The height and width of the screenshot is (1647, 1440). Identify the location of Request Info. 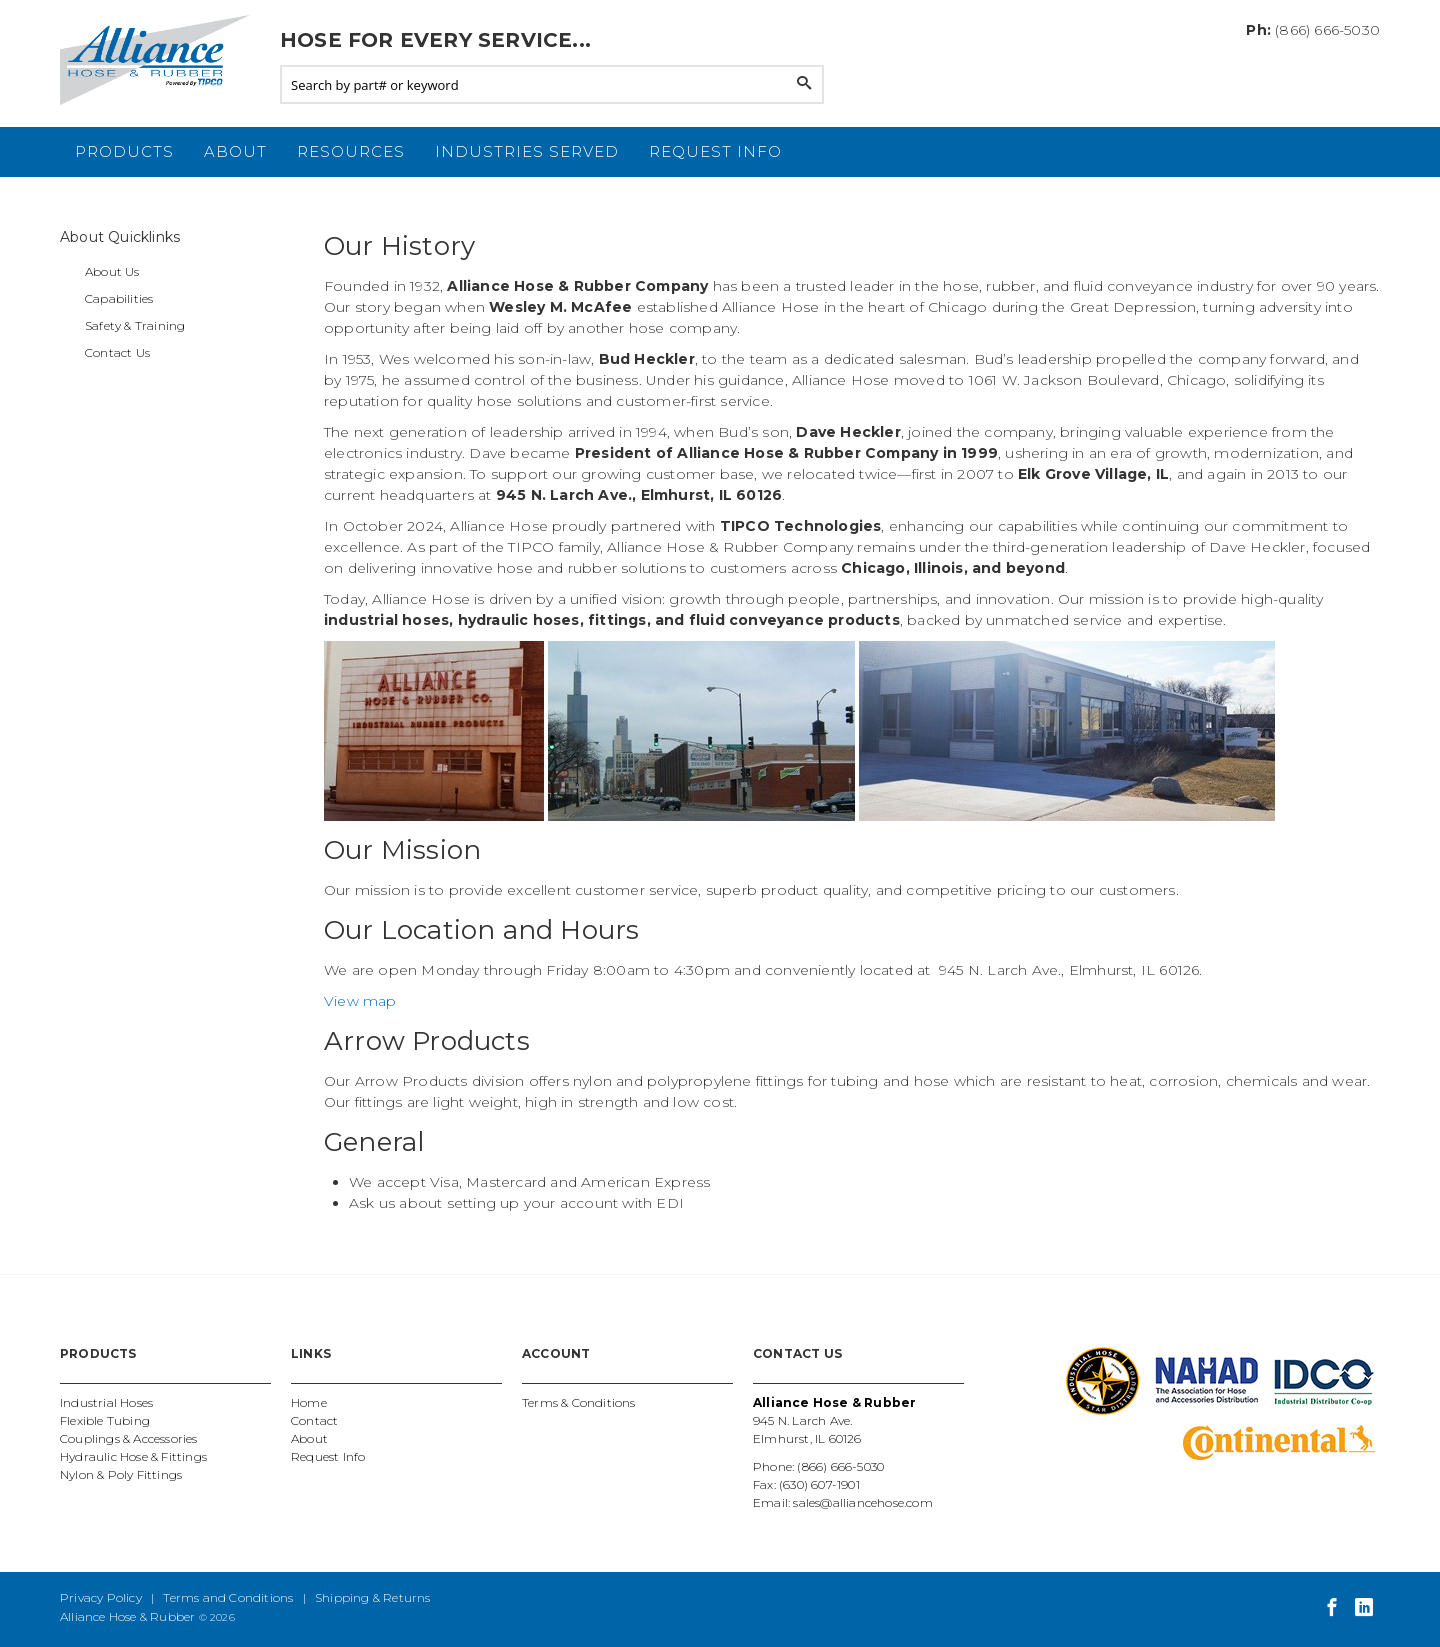
(715, 151).